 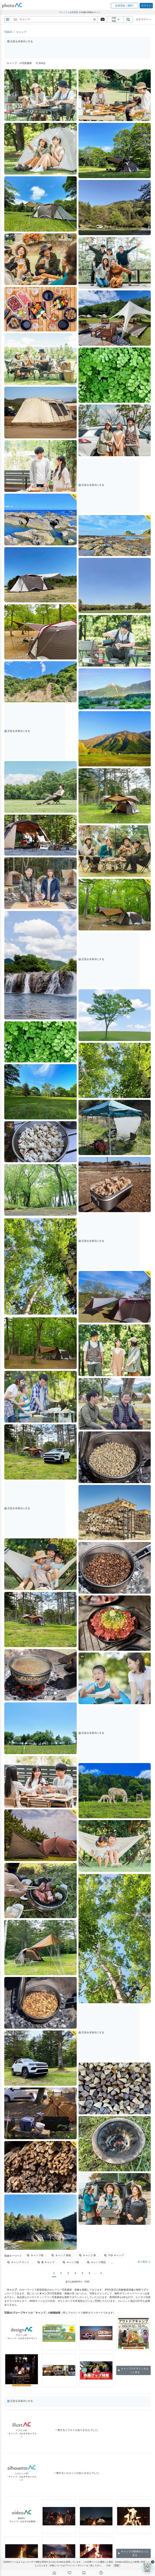 What do you see at coordinates (87, 2255) in the screenshot?
I see `キャンプ 夜` at bounding box center [87, 2255].